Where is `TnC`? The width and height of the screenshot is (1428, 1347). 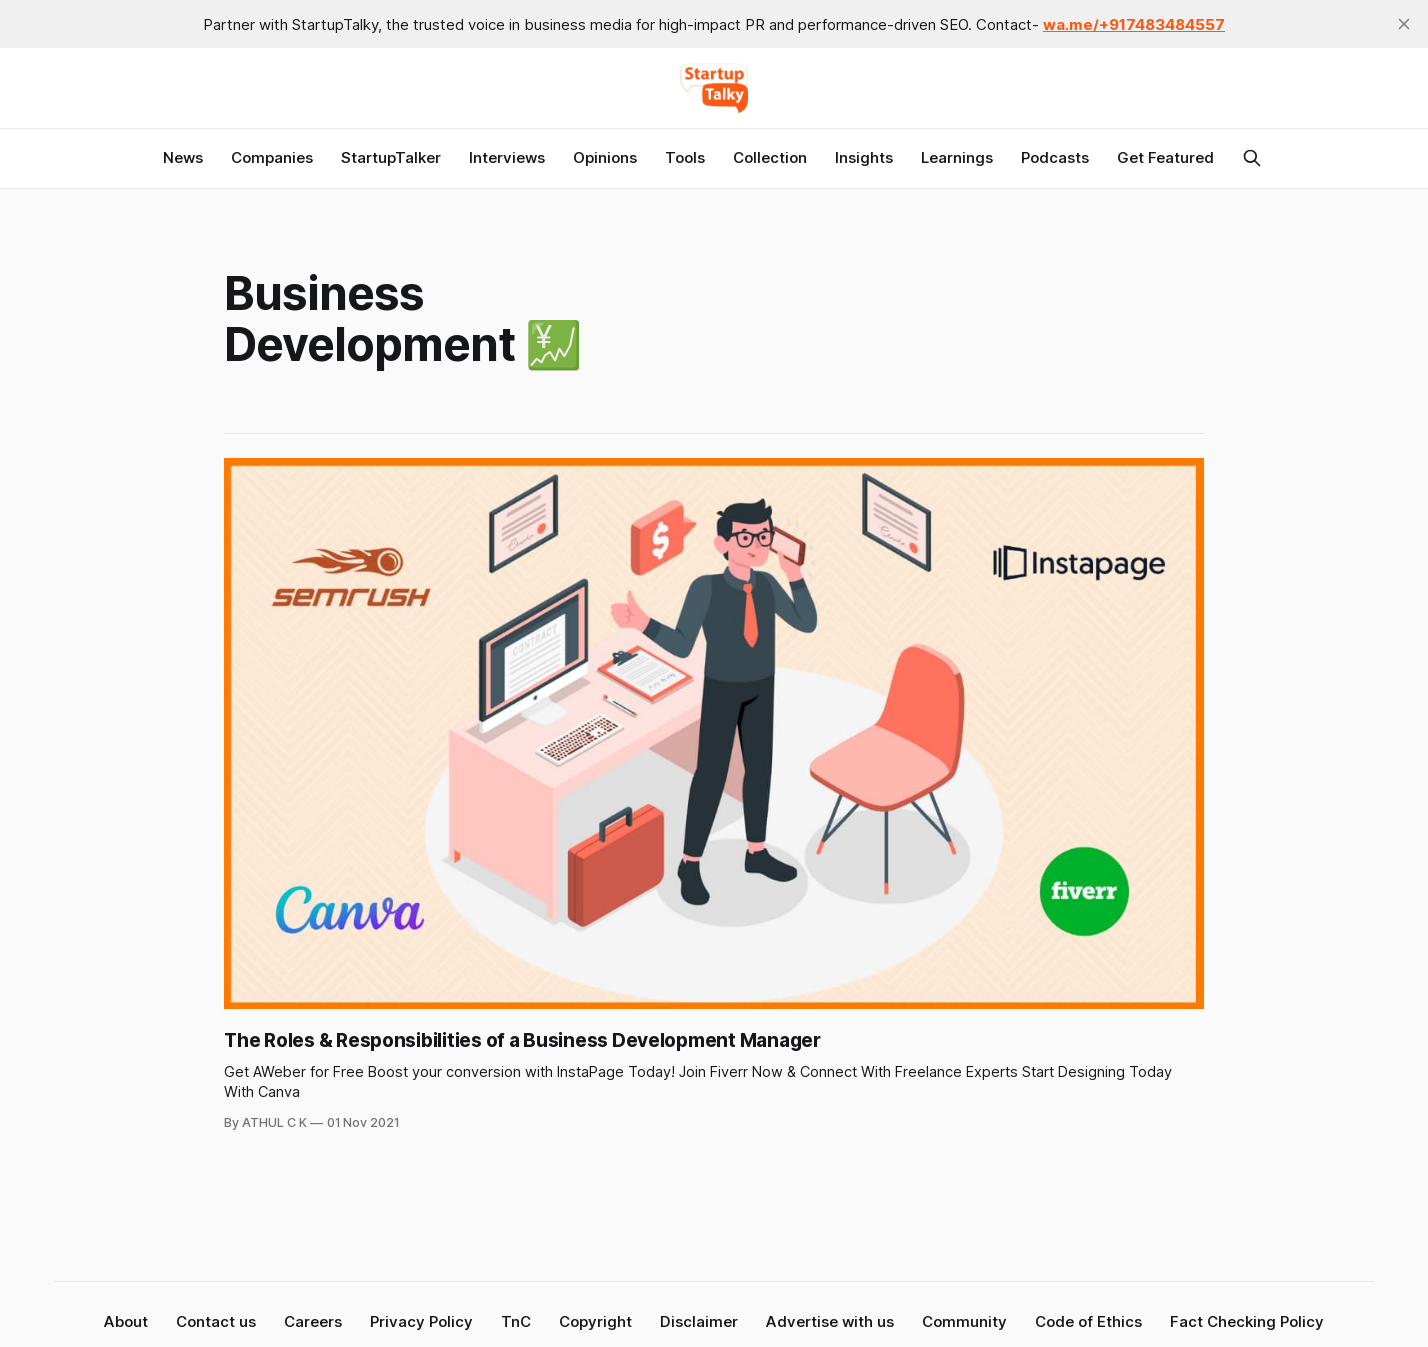
TnC is located at coordinates (516, 1321).